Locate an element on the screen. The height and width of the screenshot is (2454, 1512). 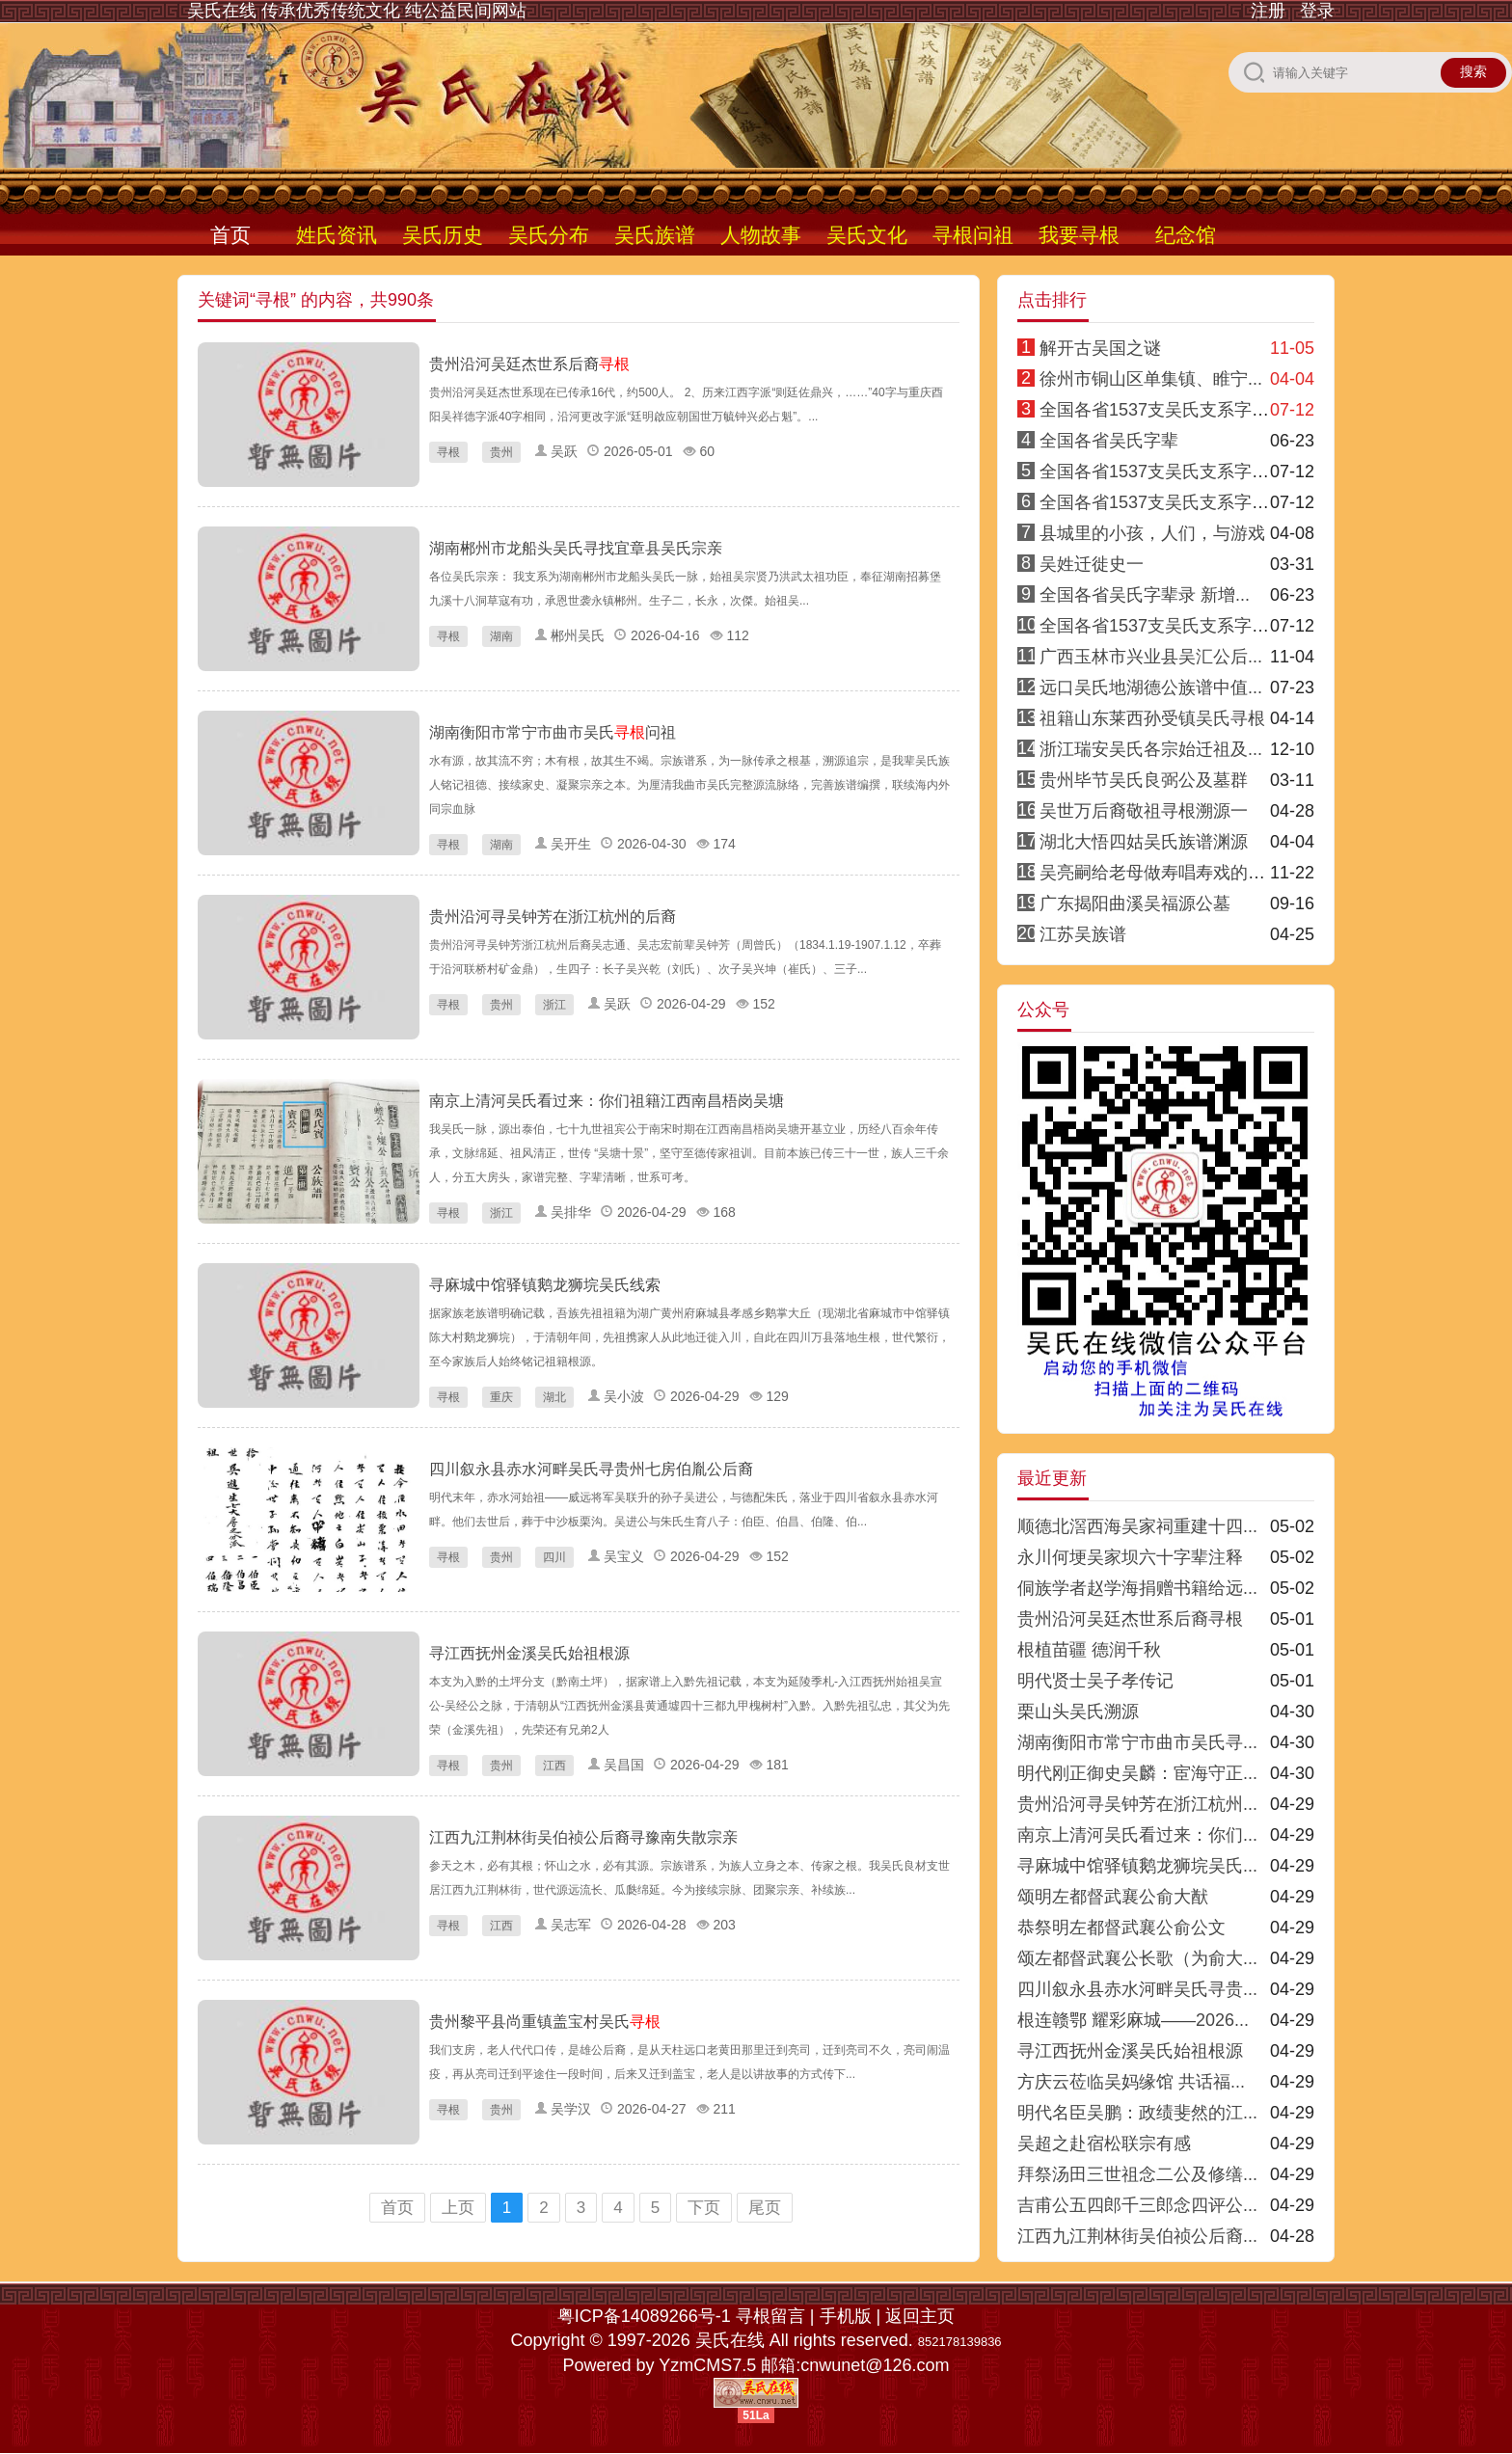
姓氏资讯 is located at coordinates (336, 235).